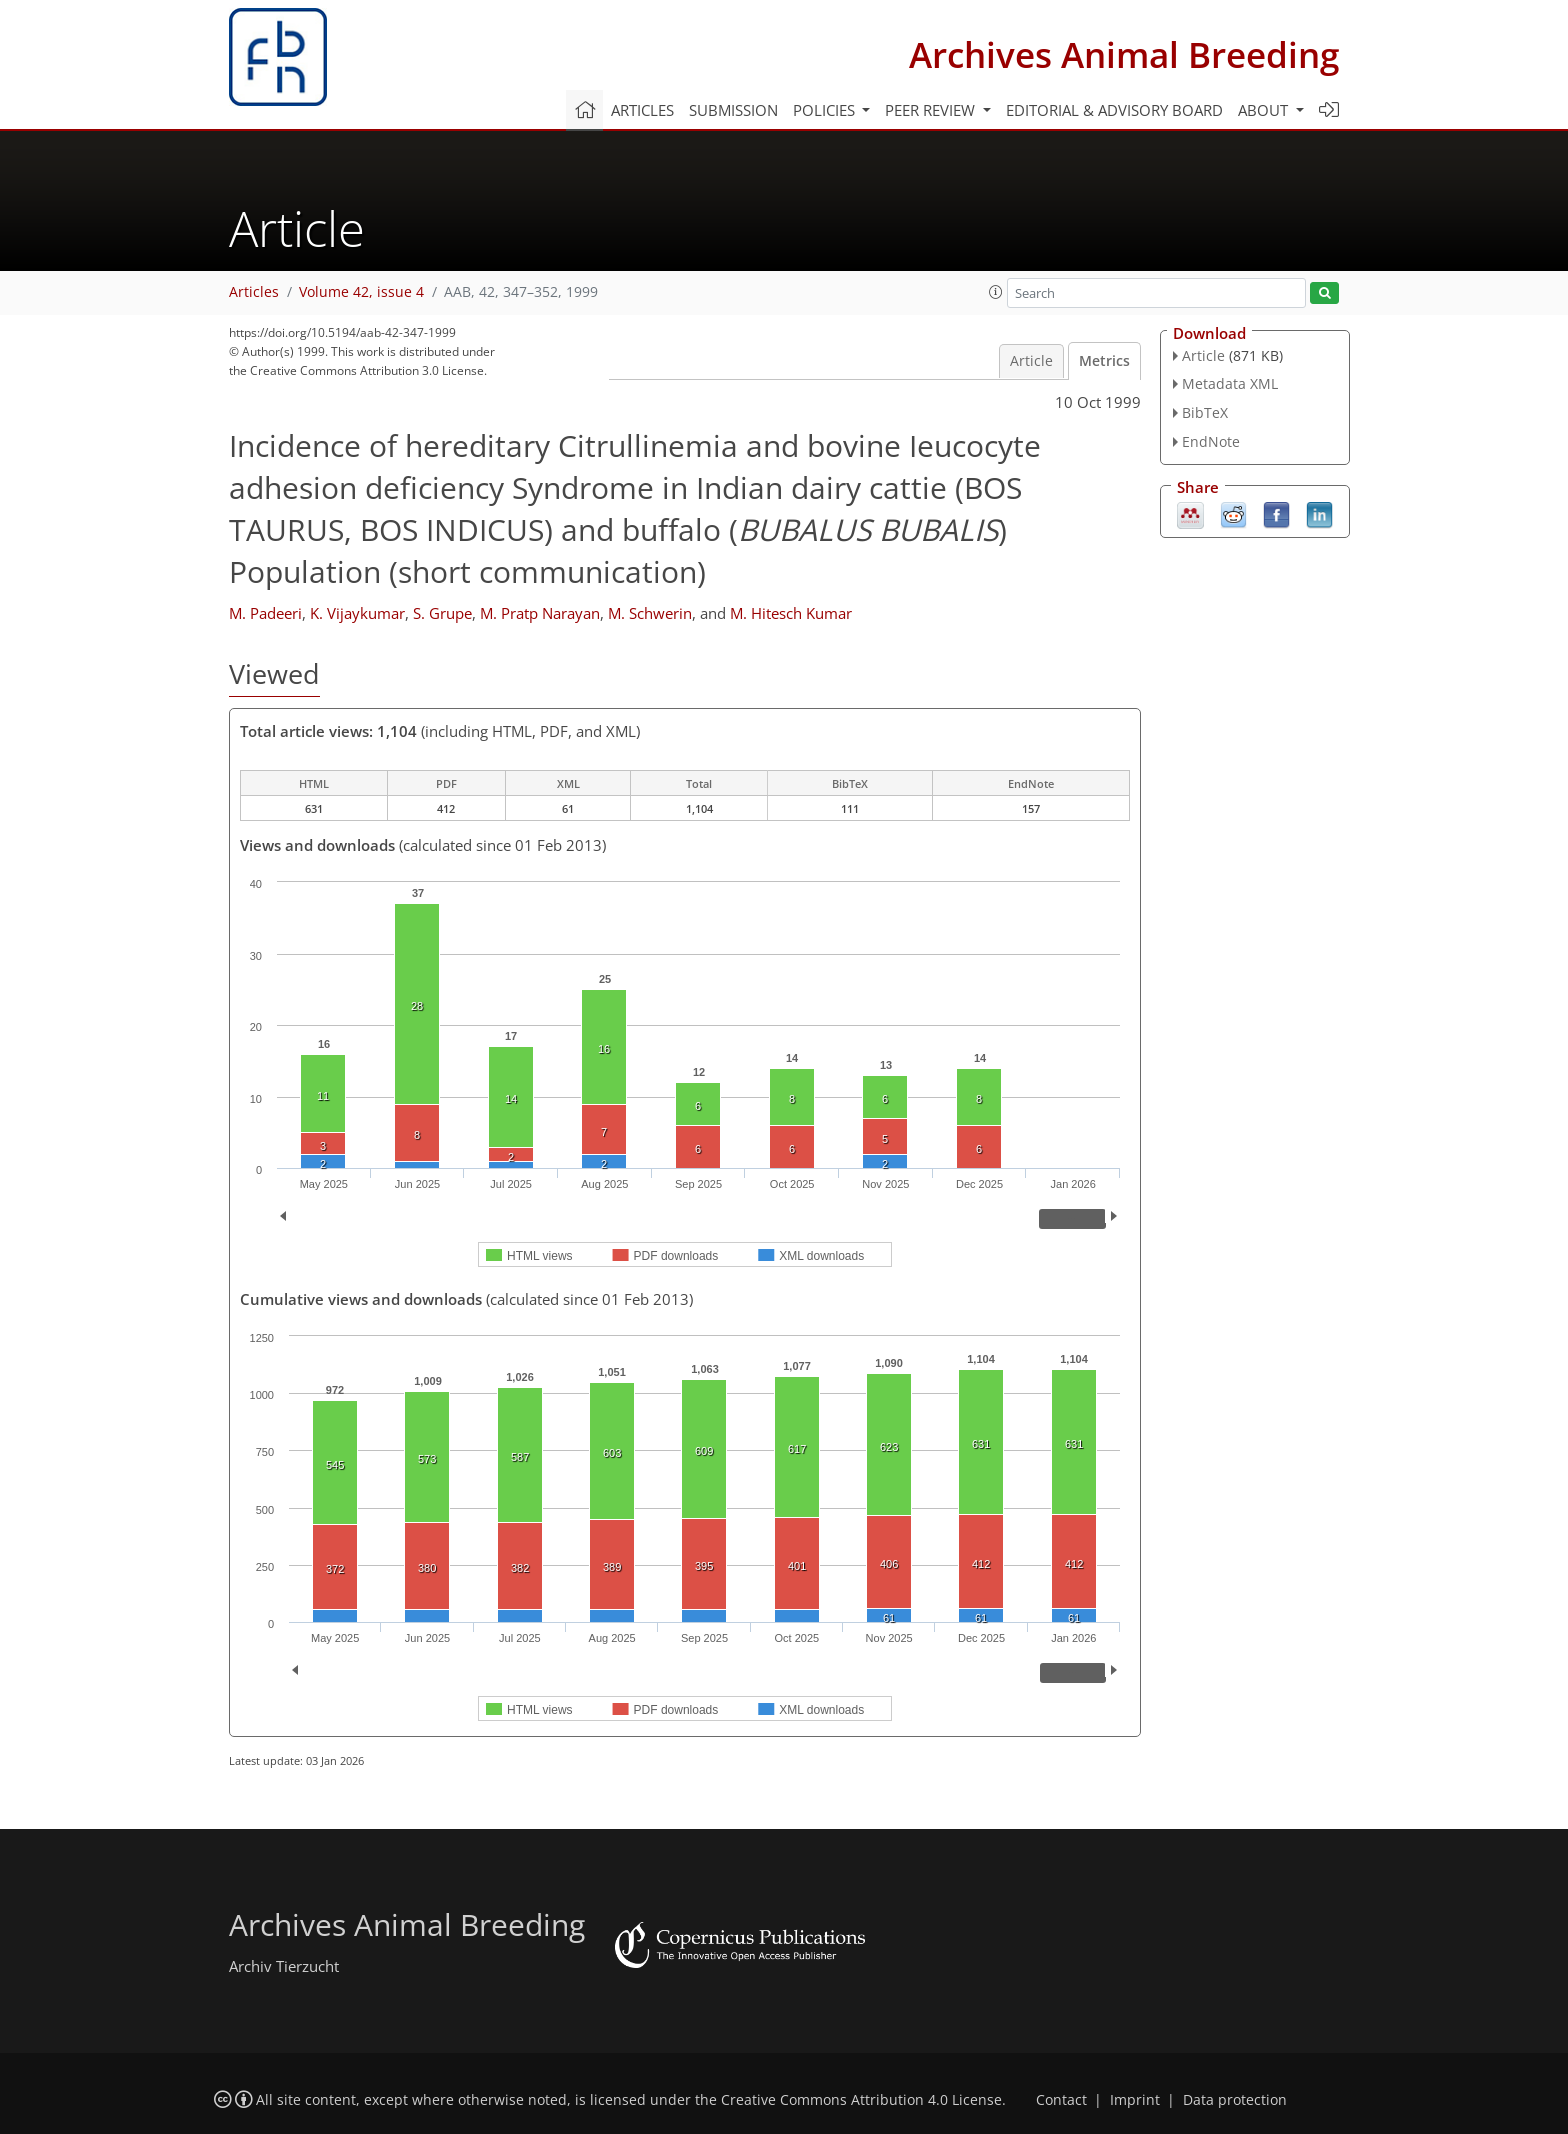  What do you see at coordinates (733, 110) in the screenshot?
I see `Submission` at bounding box center [733, 110].